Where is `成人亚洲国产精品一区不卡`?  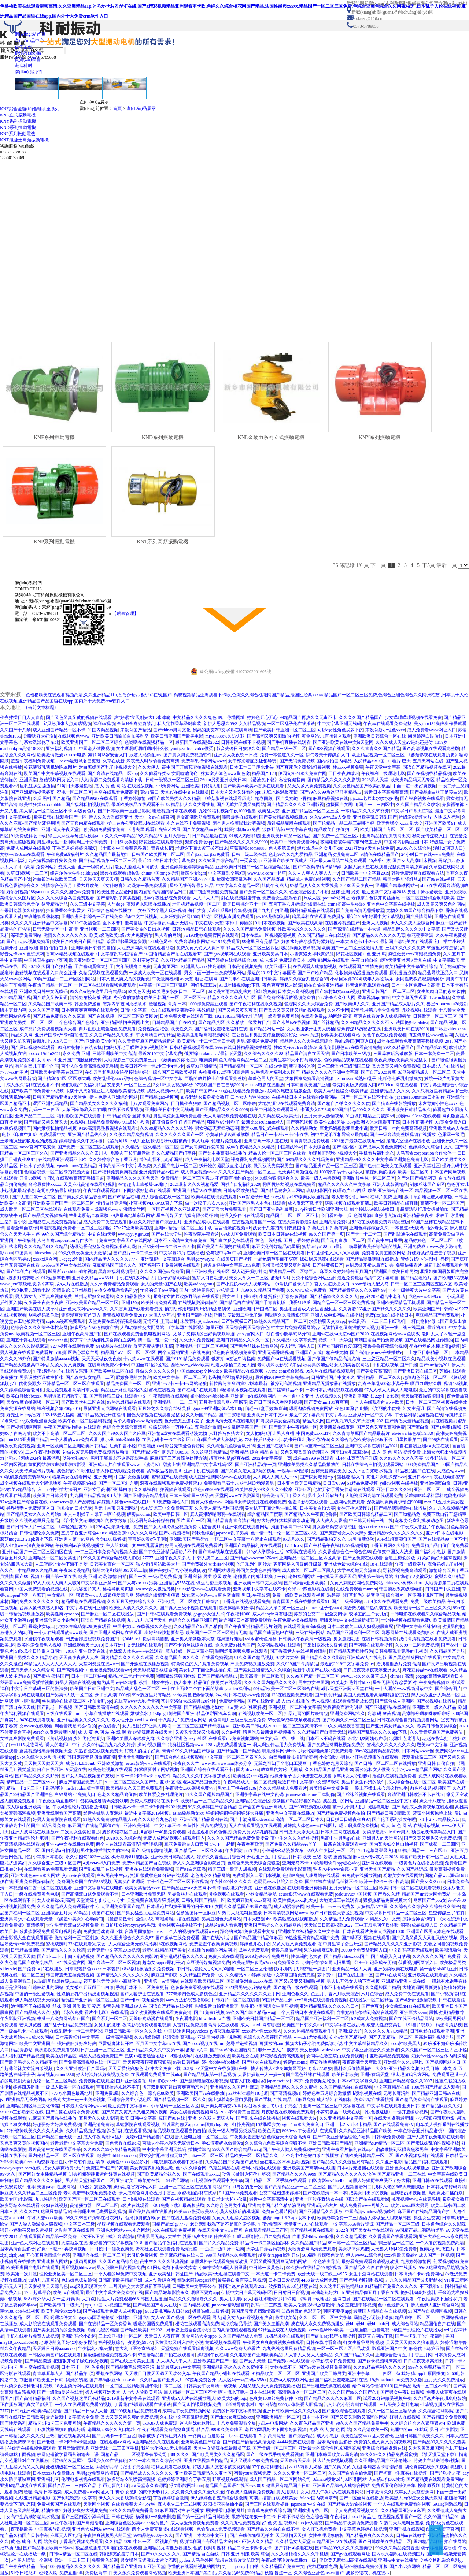 成人亚洲国产精品一区不卡 is located at coordinates (59, 729).